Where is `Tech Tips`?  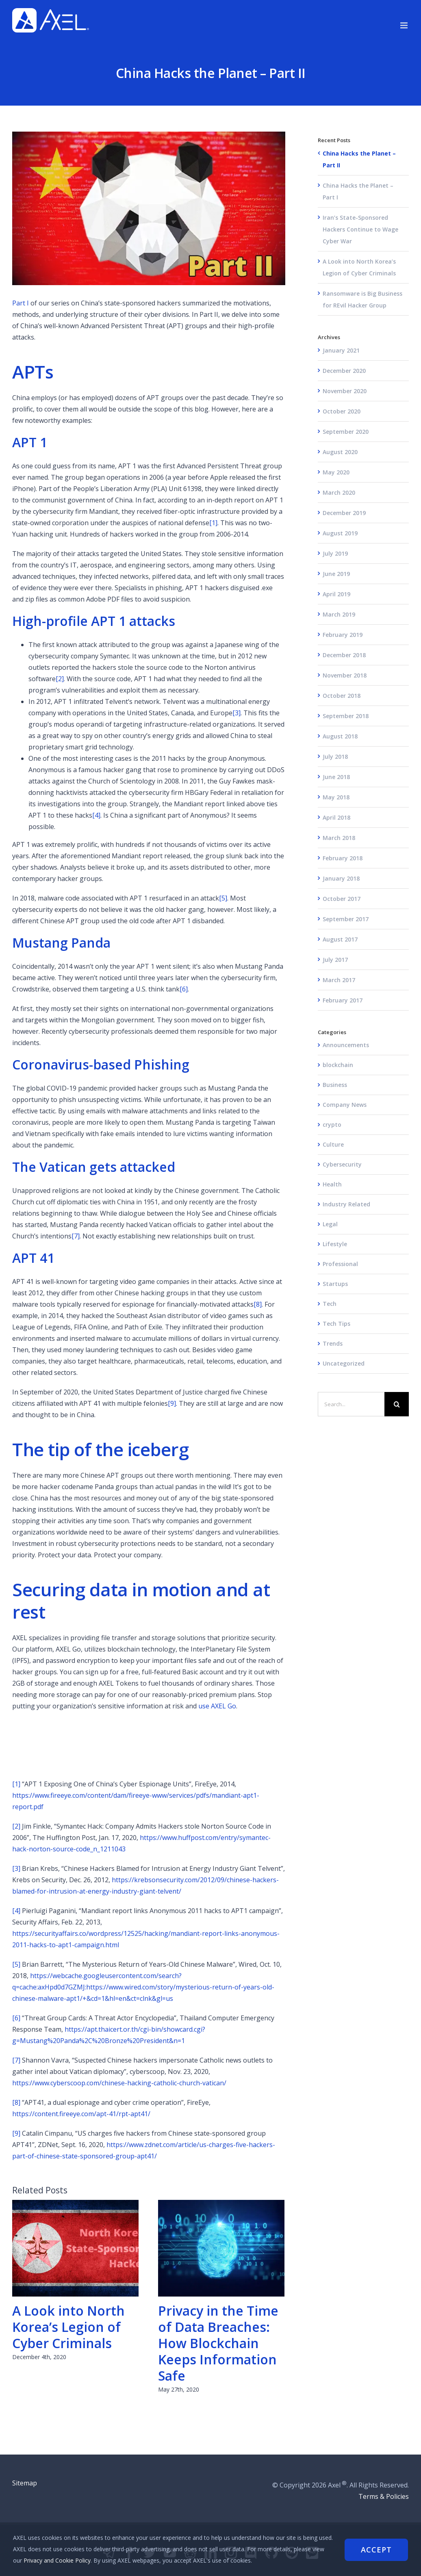 Tech Tips is located at coordinates (336, 1323).